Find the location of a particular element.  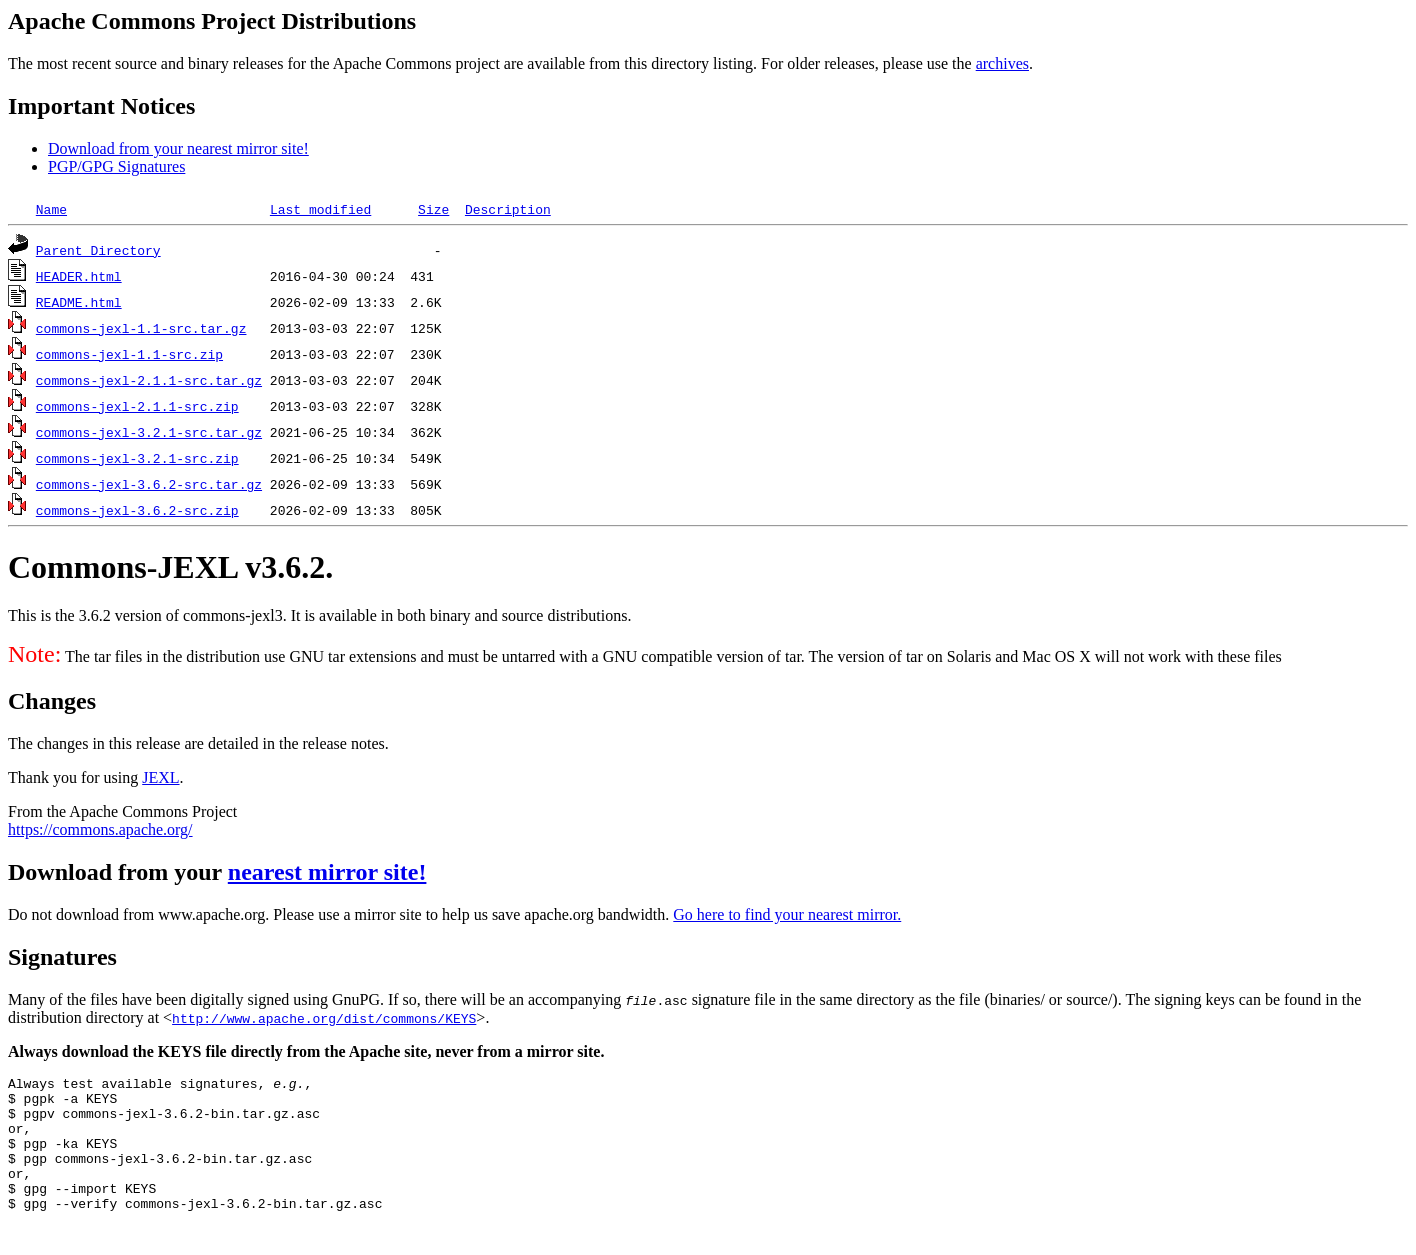

commons-jexl-2.1.1-src.zip is located at coordinates (137, 406).